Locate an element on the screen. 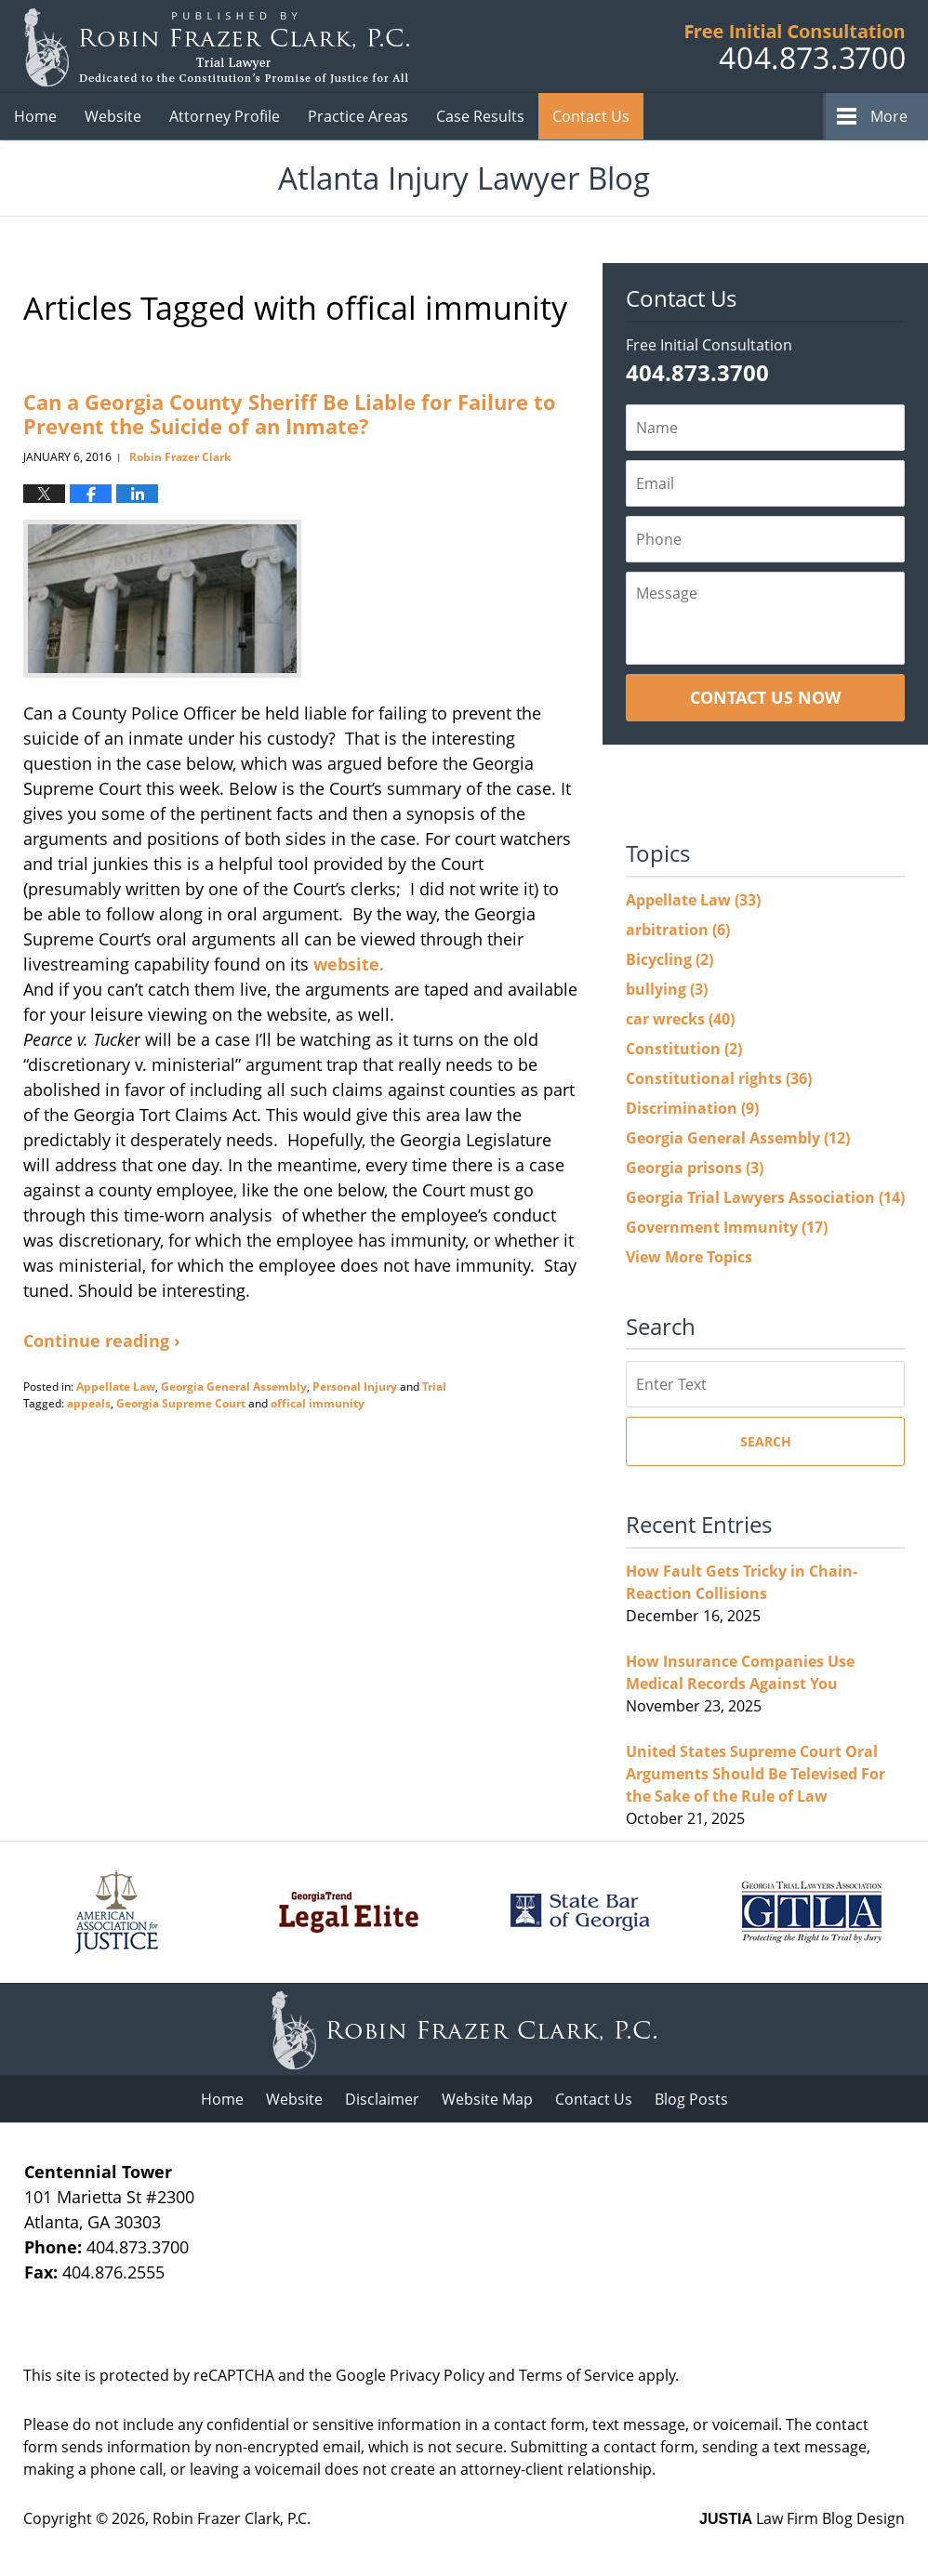  bullying is located at coordinates (667, 989).